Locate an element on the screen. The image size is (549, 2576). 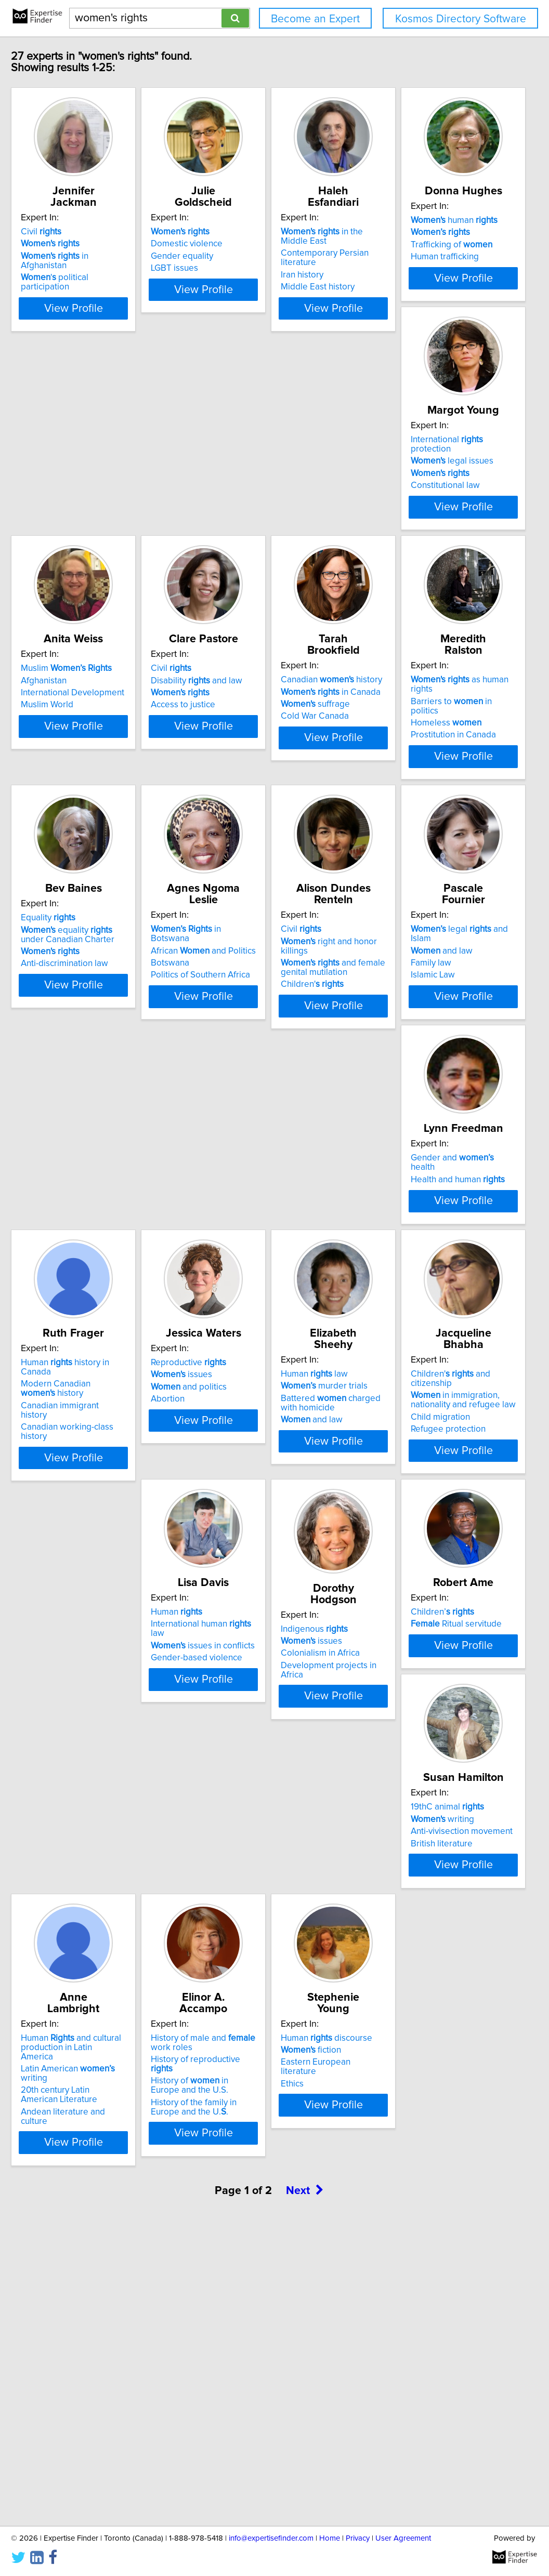
and politics is located at coordinates (88, 1578).